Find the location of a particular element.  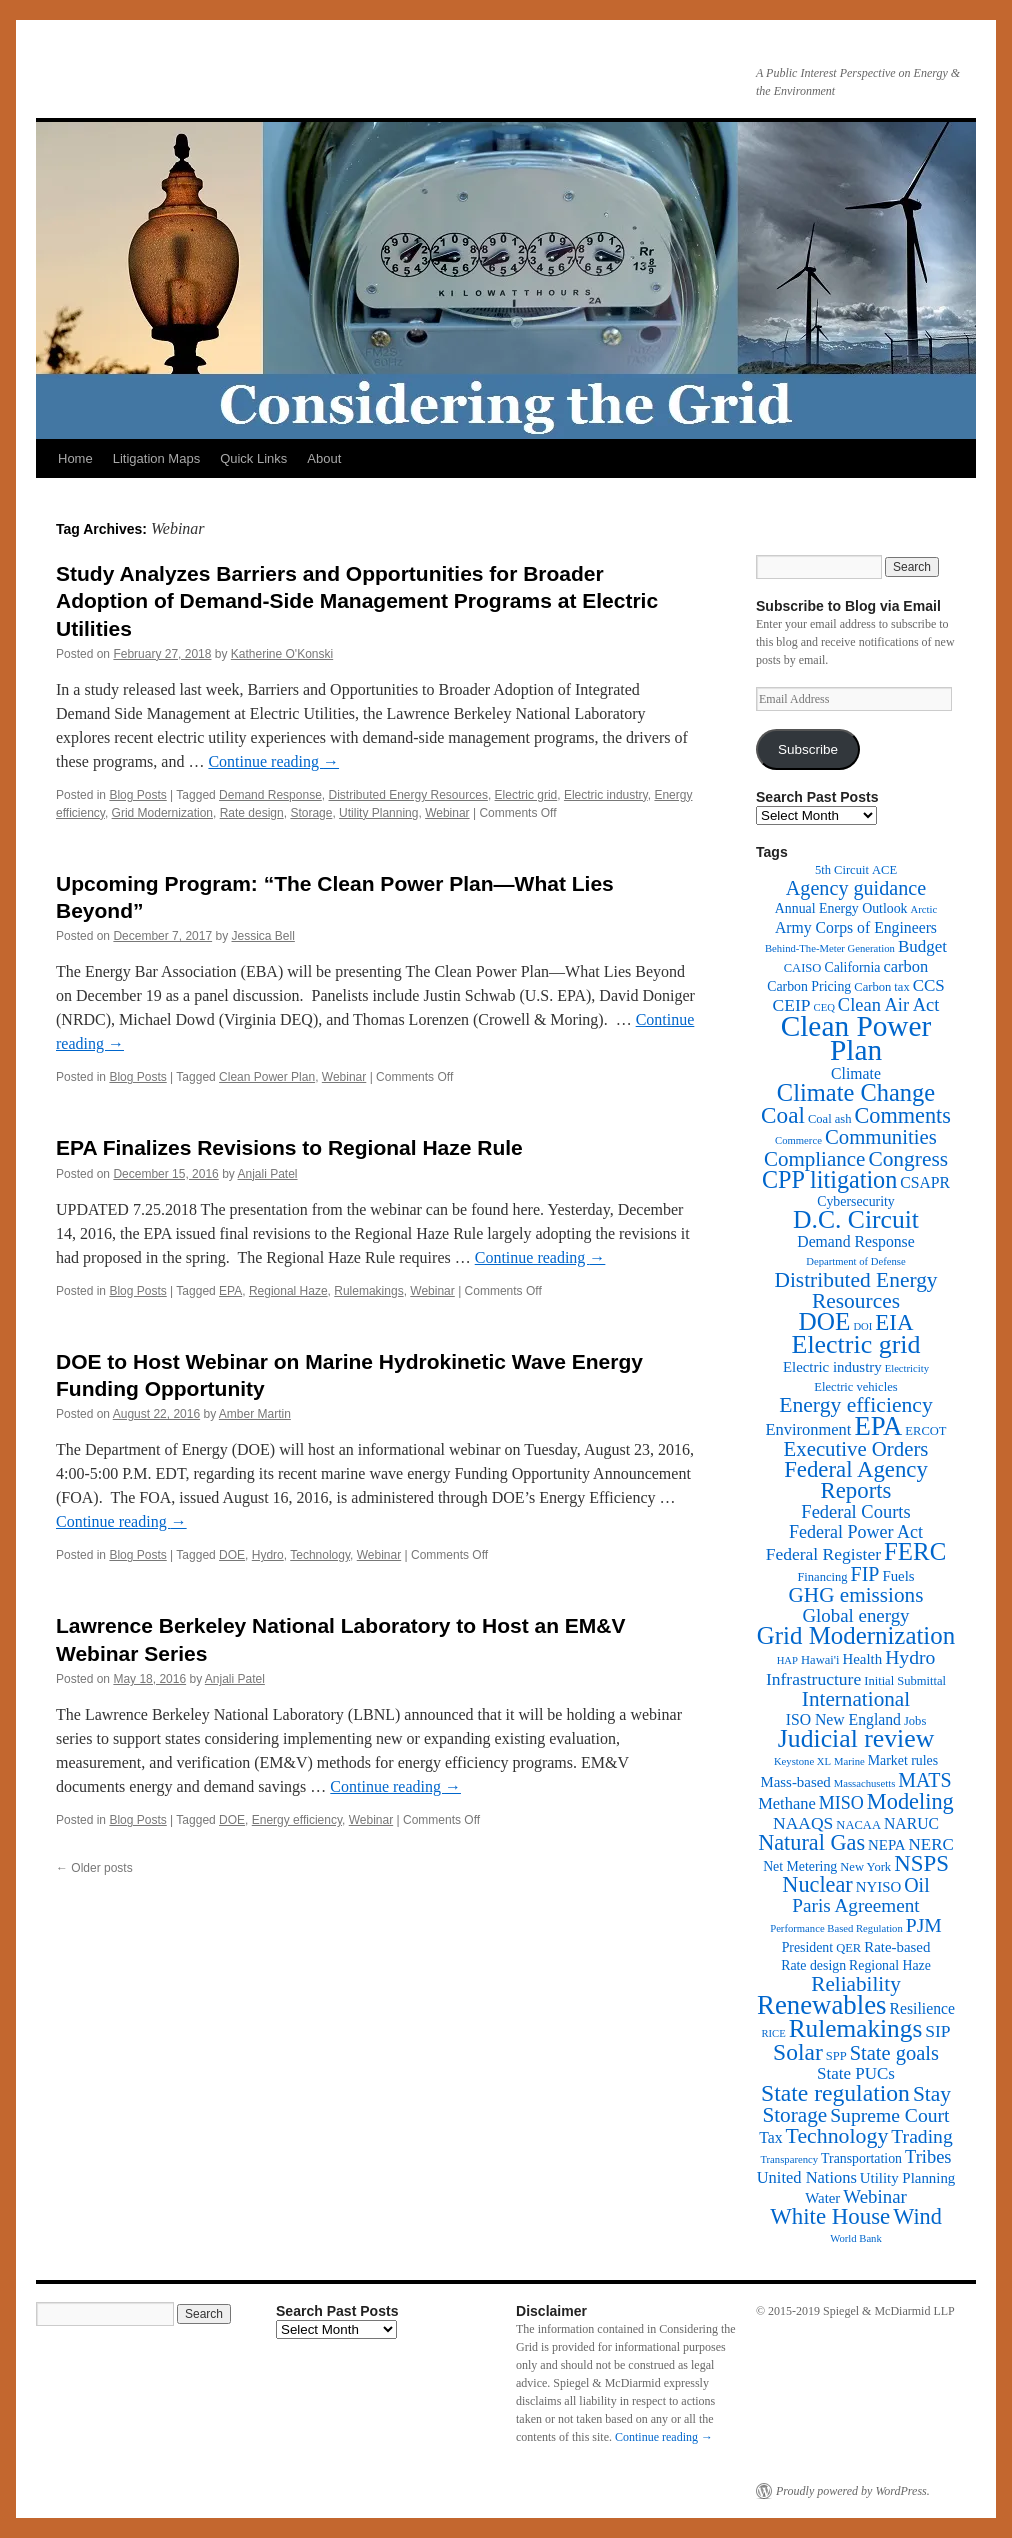

NSPS [NSPS (28 items)] is located at coordinates (921, 1863).